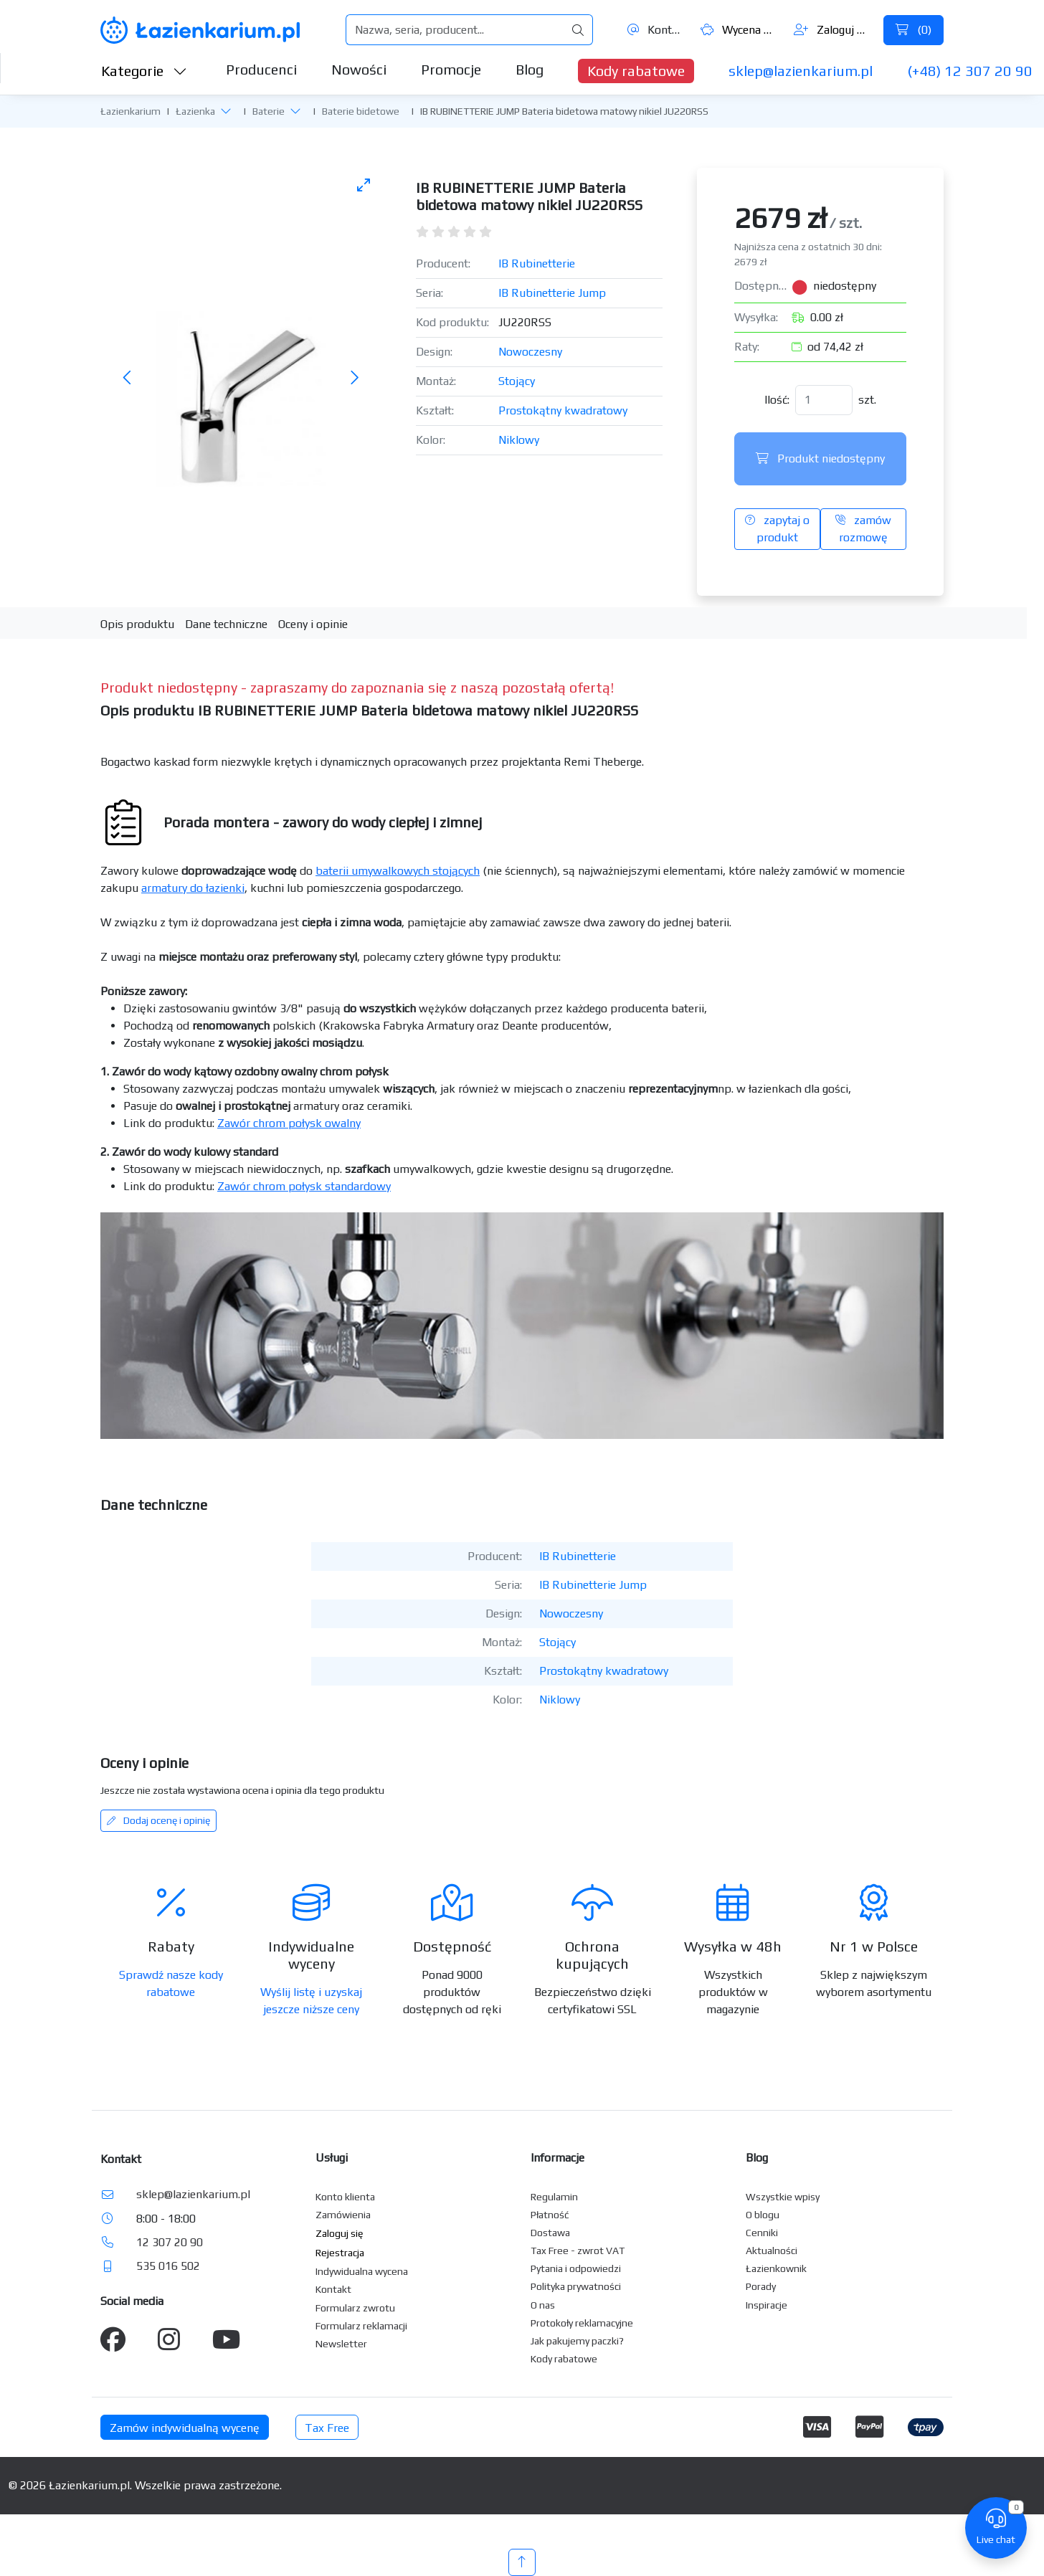  Describe the element at coordinates (762, 2232) in the screenshot. I see `Cenniki` at that location.